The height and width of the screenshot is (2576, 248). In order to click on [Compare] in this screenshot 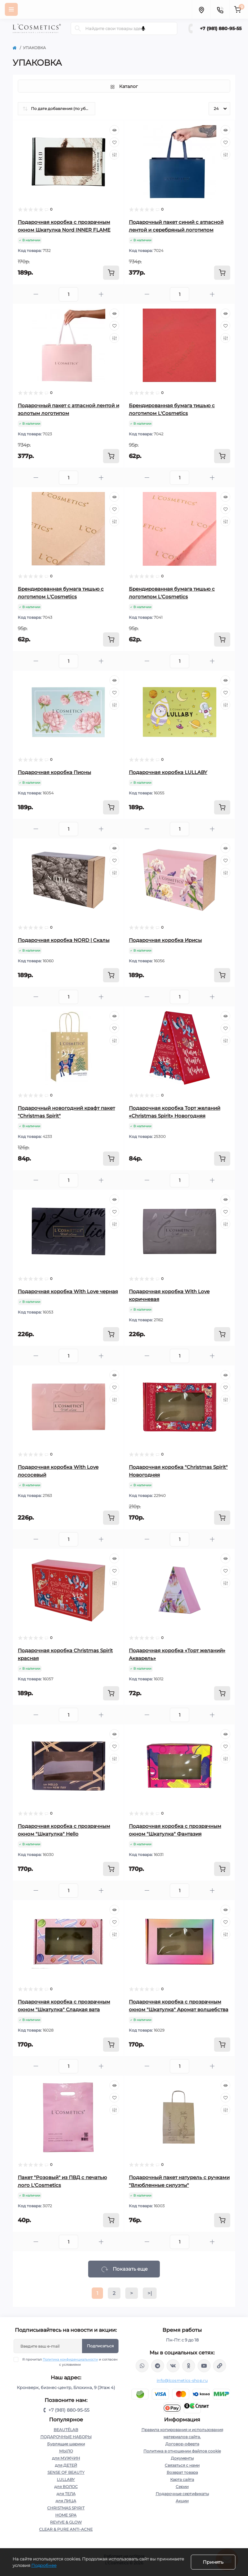, I will do `click(114, 154)`.